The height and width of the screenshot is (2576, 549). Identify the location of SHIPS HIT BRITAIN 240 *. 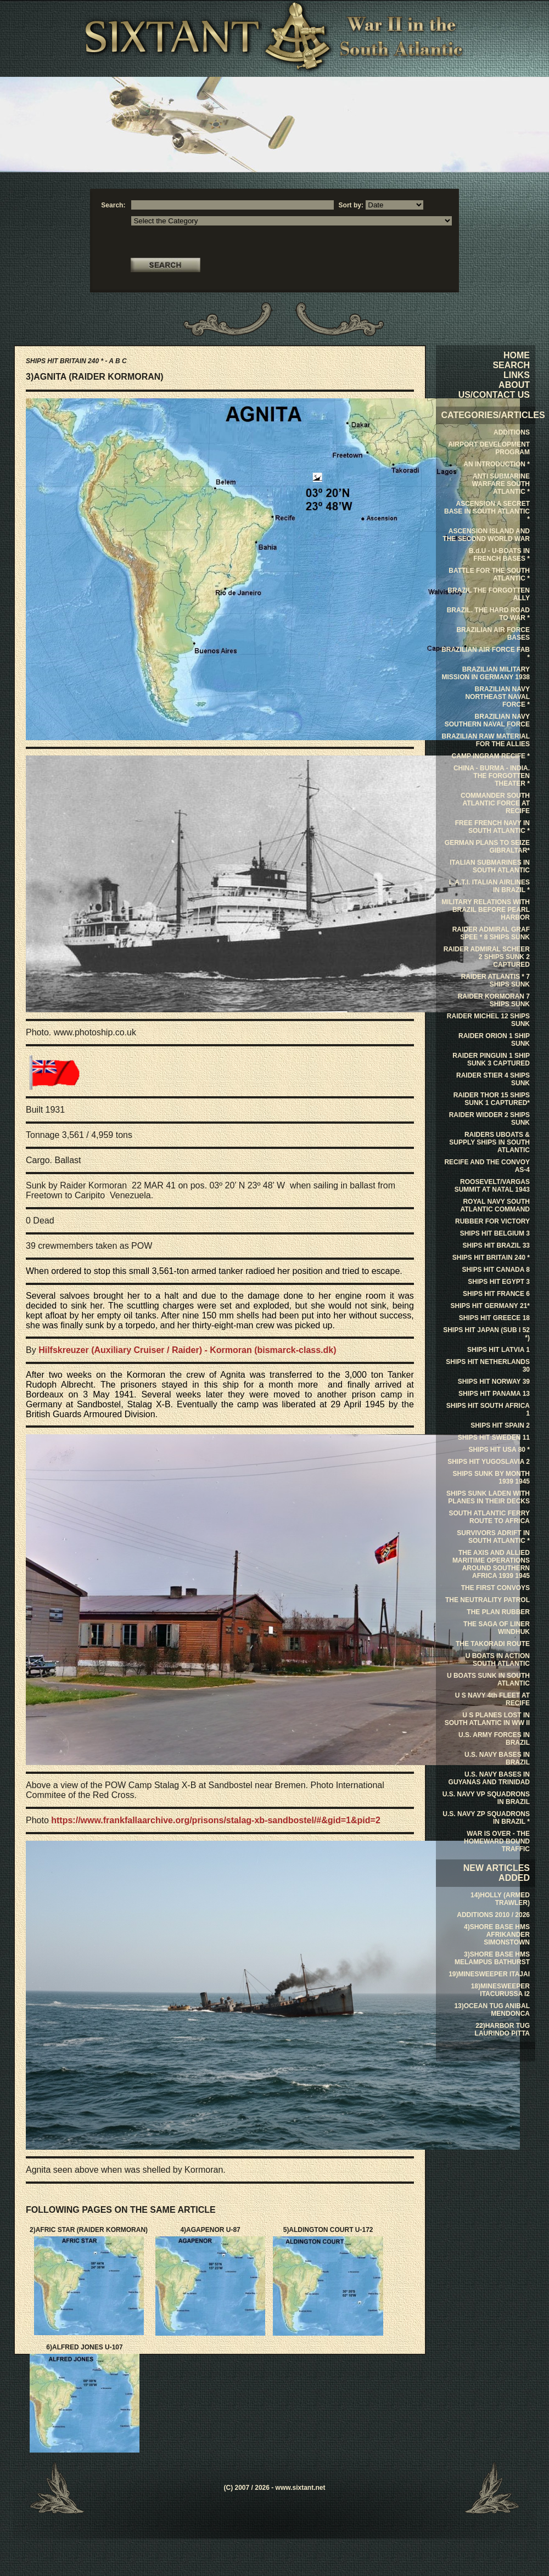
(491, 1257).